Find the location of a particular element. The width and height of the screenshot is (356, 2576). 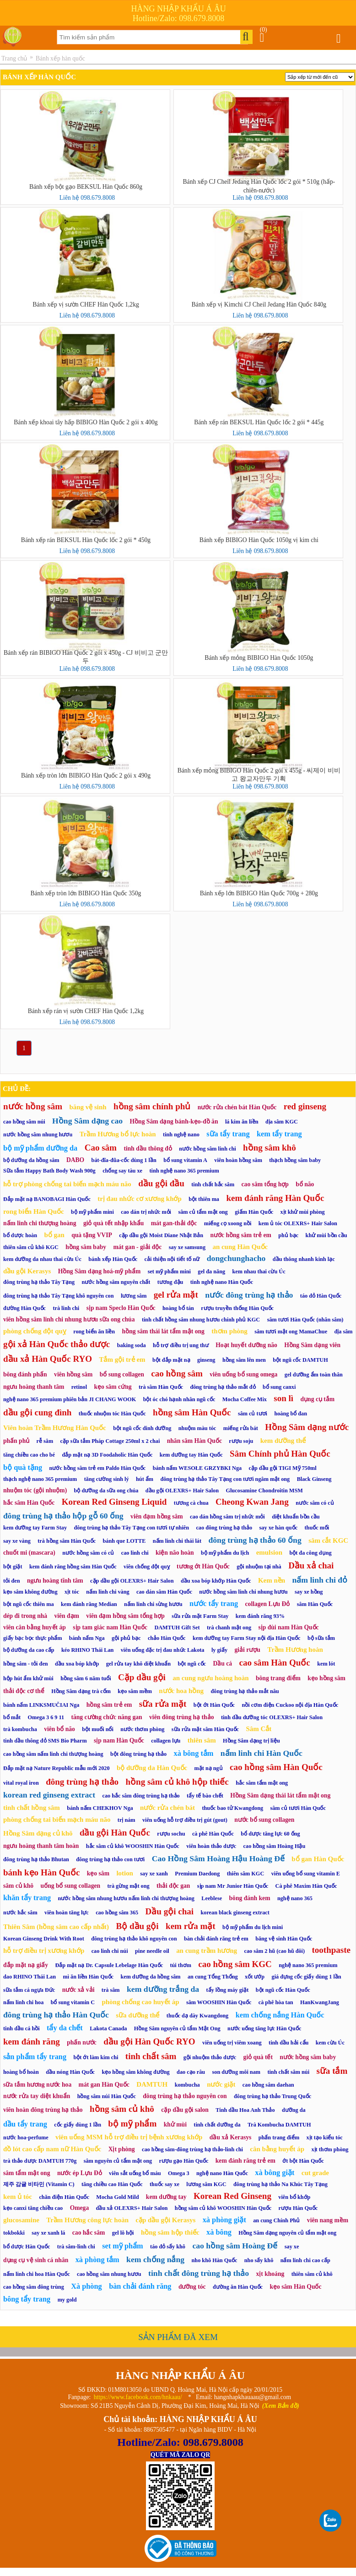

bộ dưỡng da hồng sâm is located at coordinates (31, 1160).